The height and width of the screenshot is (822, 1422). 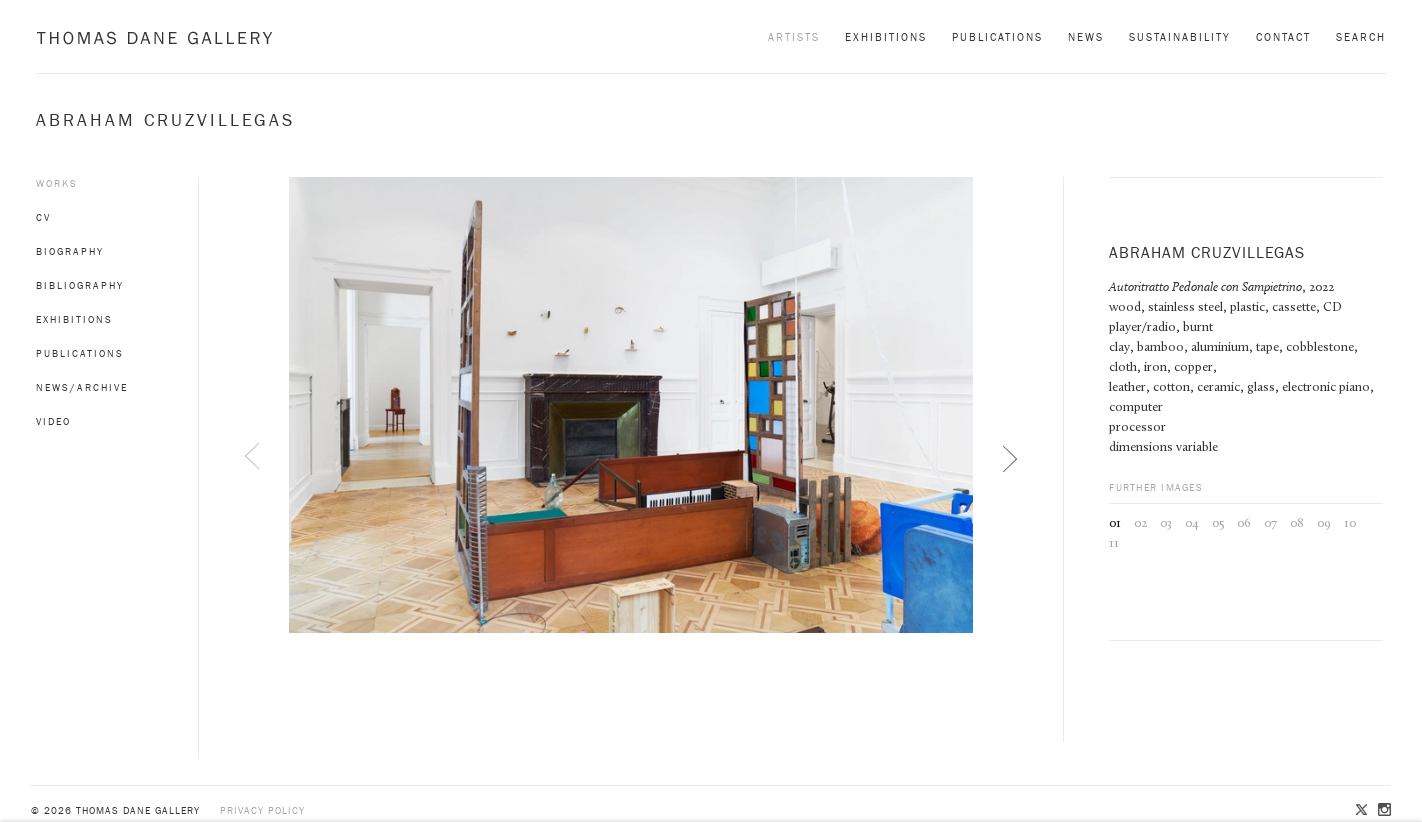 I want to click on 06 [button], so click(x=1244, y=523).